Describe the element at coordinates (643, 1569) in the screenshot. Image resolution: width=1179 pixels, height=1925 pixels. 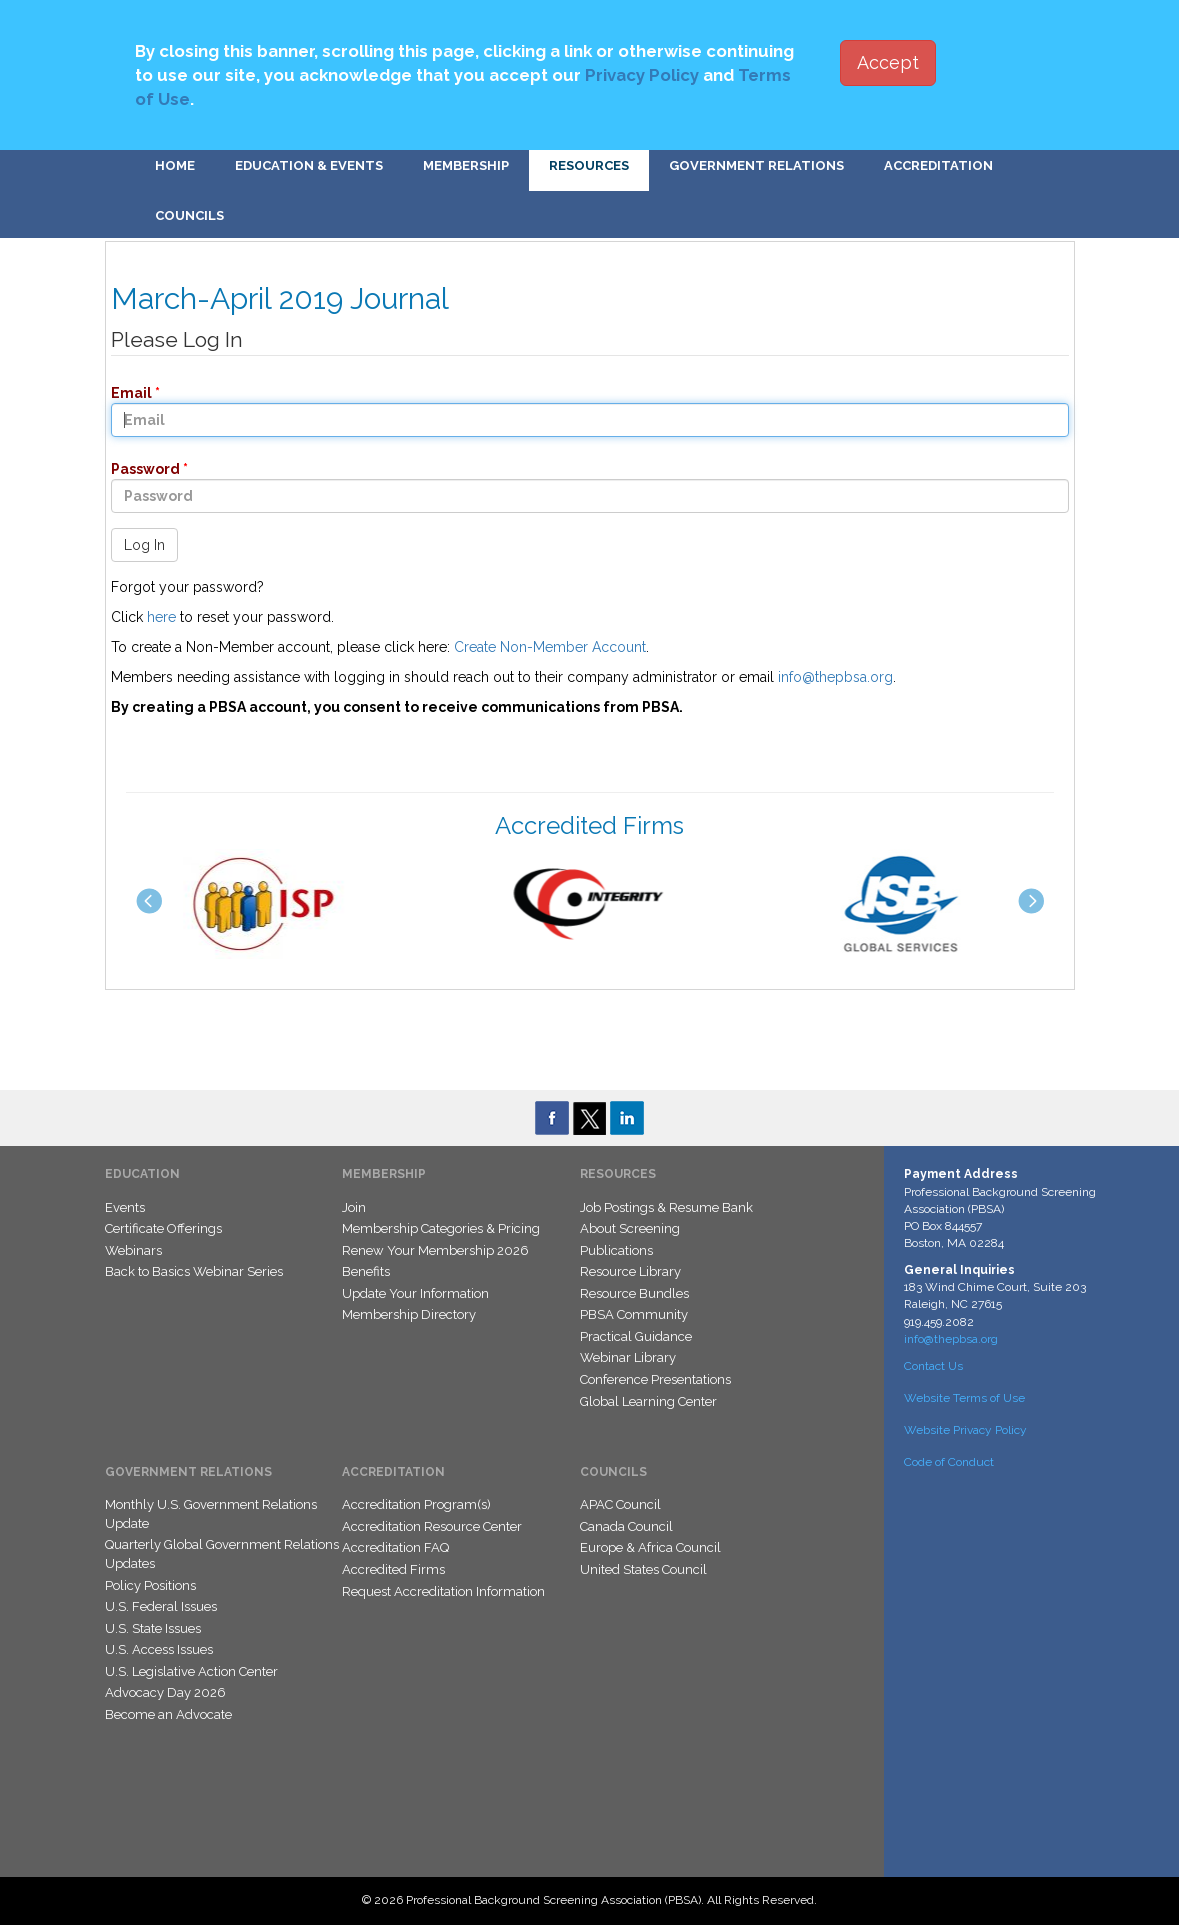
I see `United States Council` at that location.